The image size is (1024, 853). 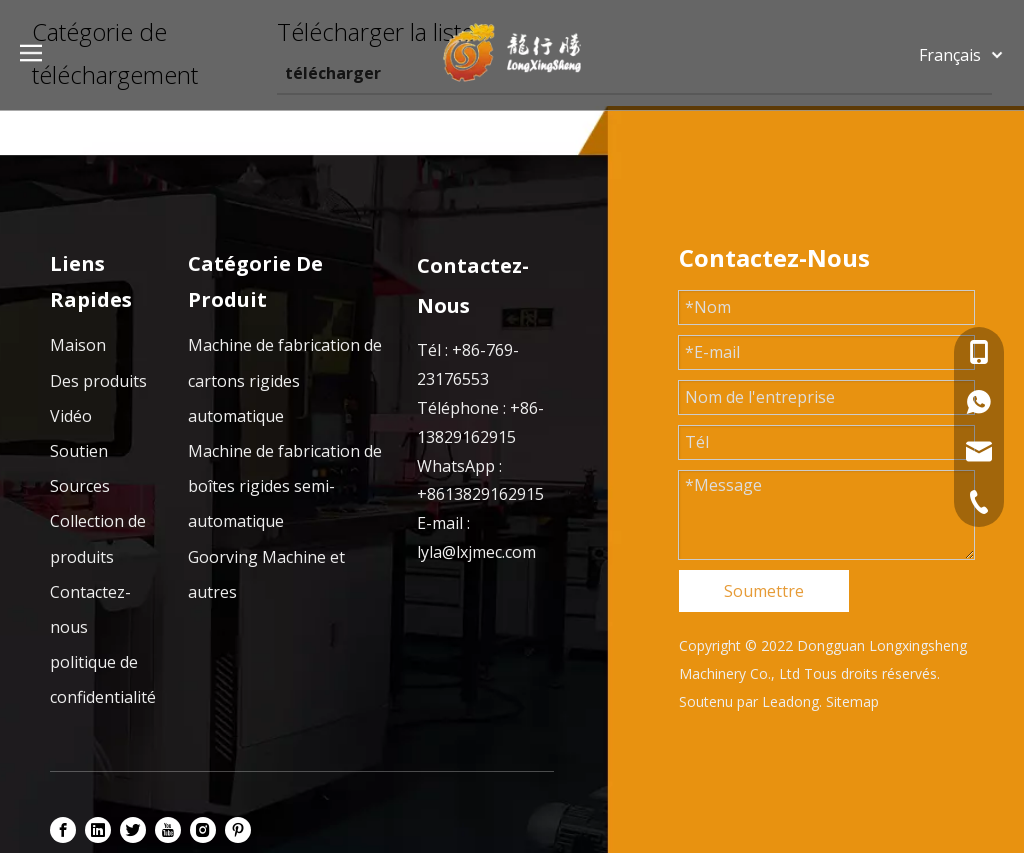 What do you see at coordinates (98, 381) in the screenshot?
I see `Des produits` at bounding box center [98, 381].